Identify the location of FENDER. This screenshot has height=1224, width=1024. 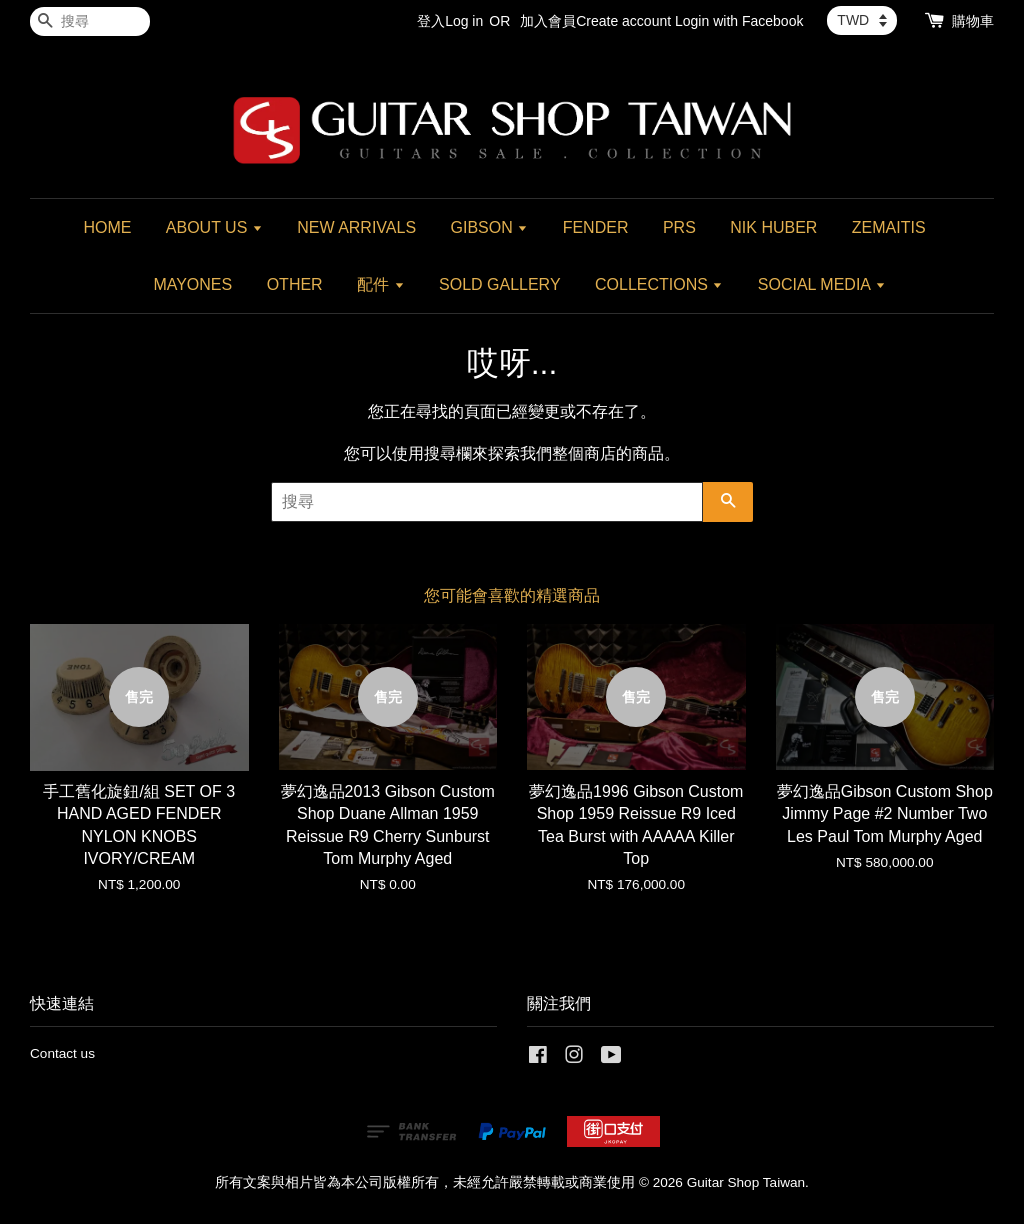
(596, 227).